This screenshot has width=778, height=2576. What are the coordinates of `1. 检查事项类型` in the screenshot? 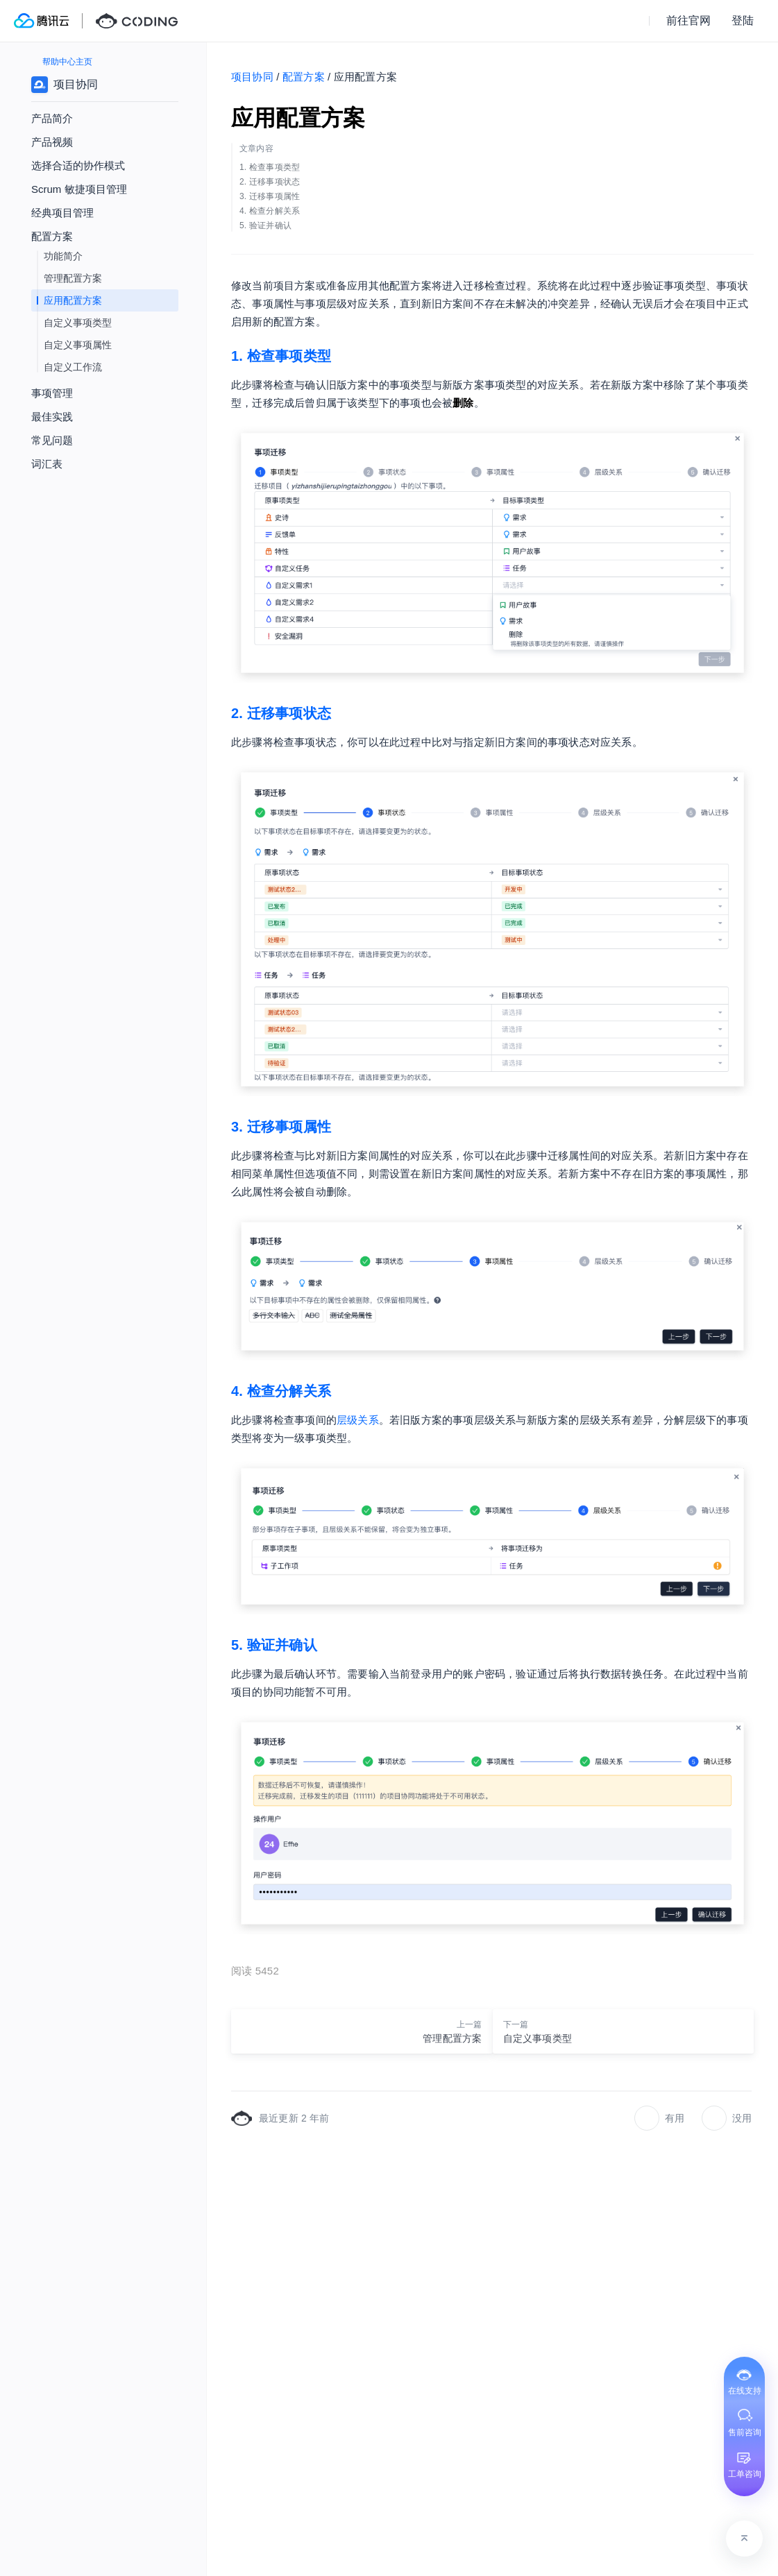 It's located at (281, 356).